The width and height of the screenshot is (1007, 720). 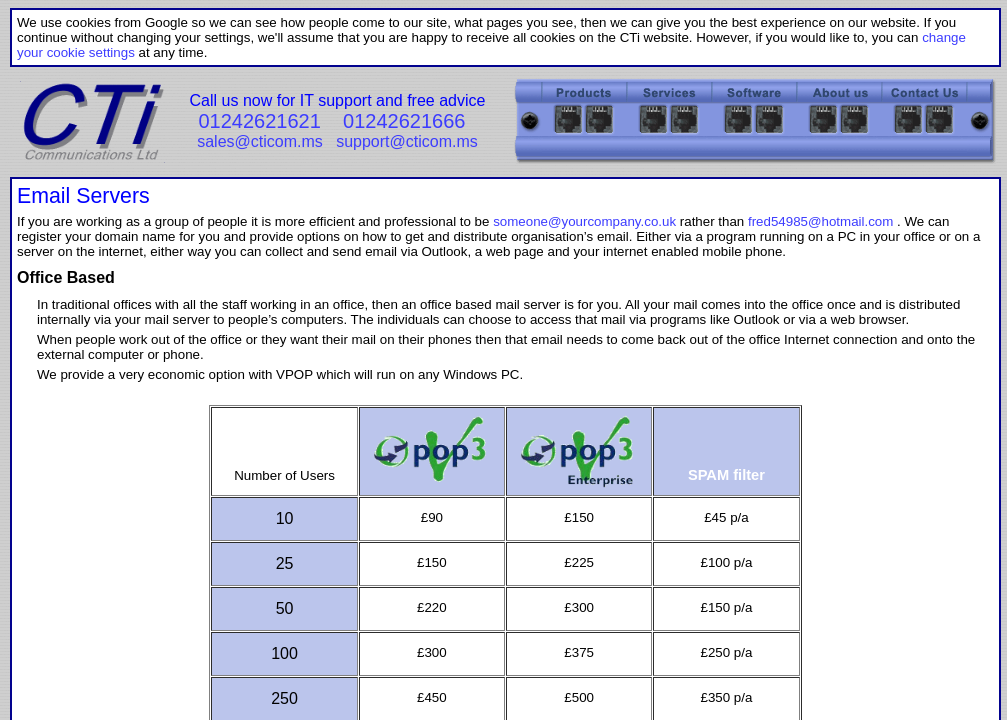 What do you see at coordinates (820, 221) in the screenshot?
I see `fred54985@hotmail.com` at bounding box center [820, 221].